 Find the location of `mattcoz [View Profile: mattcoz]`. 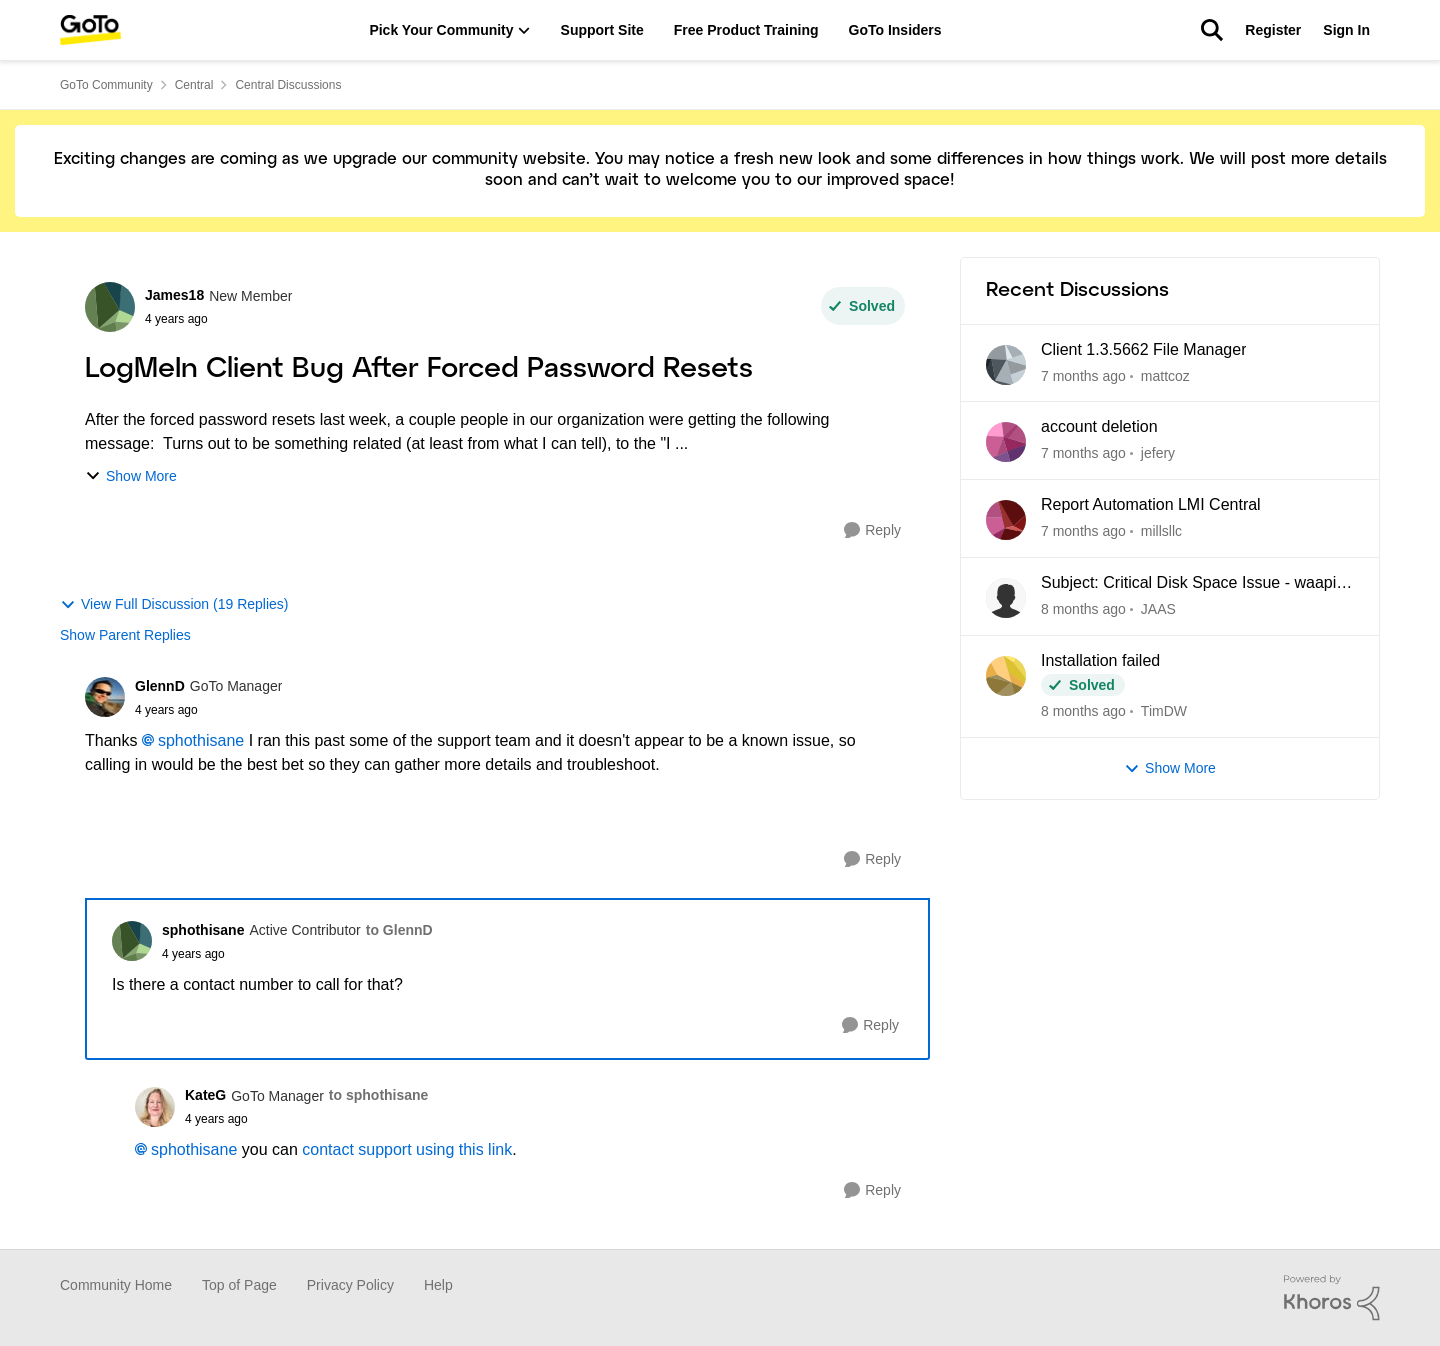

mattcoz [View Profile: mattcoz] is located at coordinates (1165, 375).